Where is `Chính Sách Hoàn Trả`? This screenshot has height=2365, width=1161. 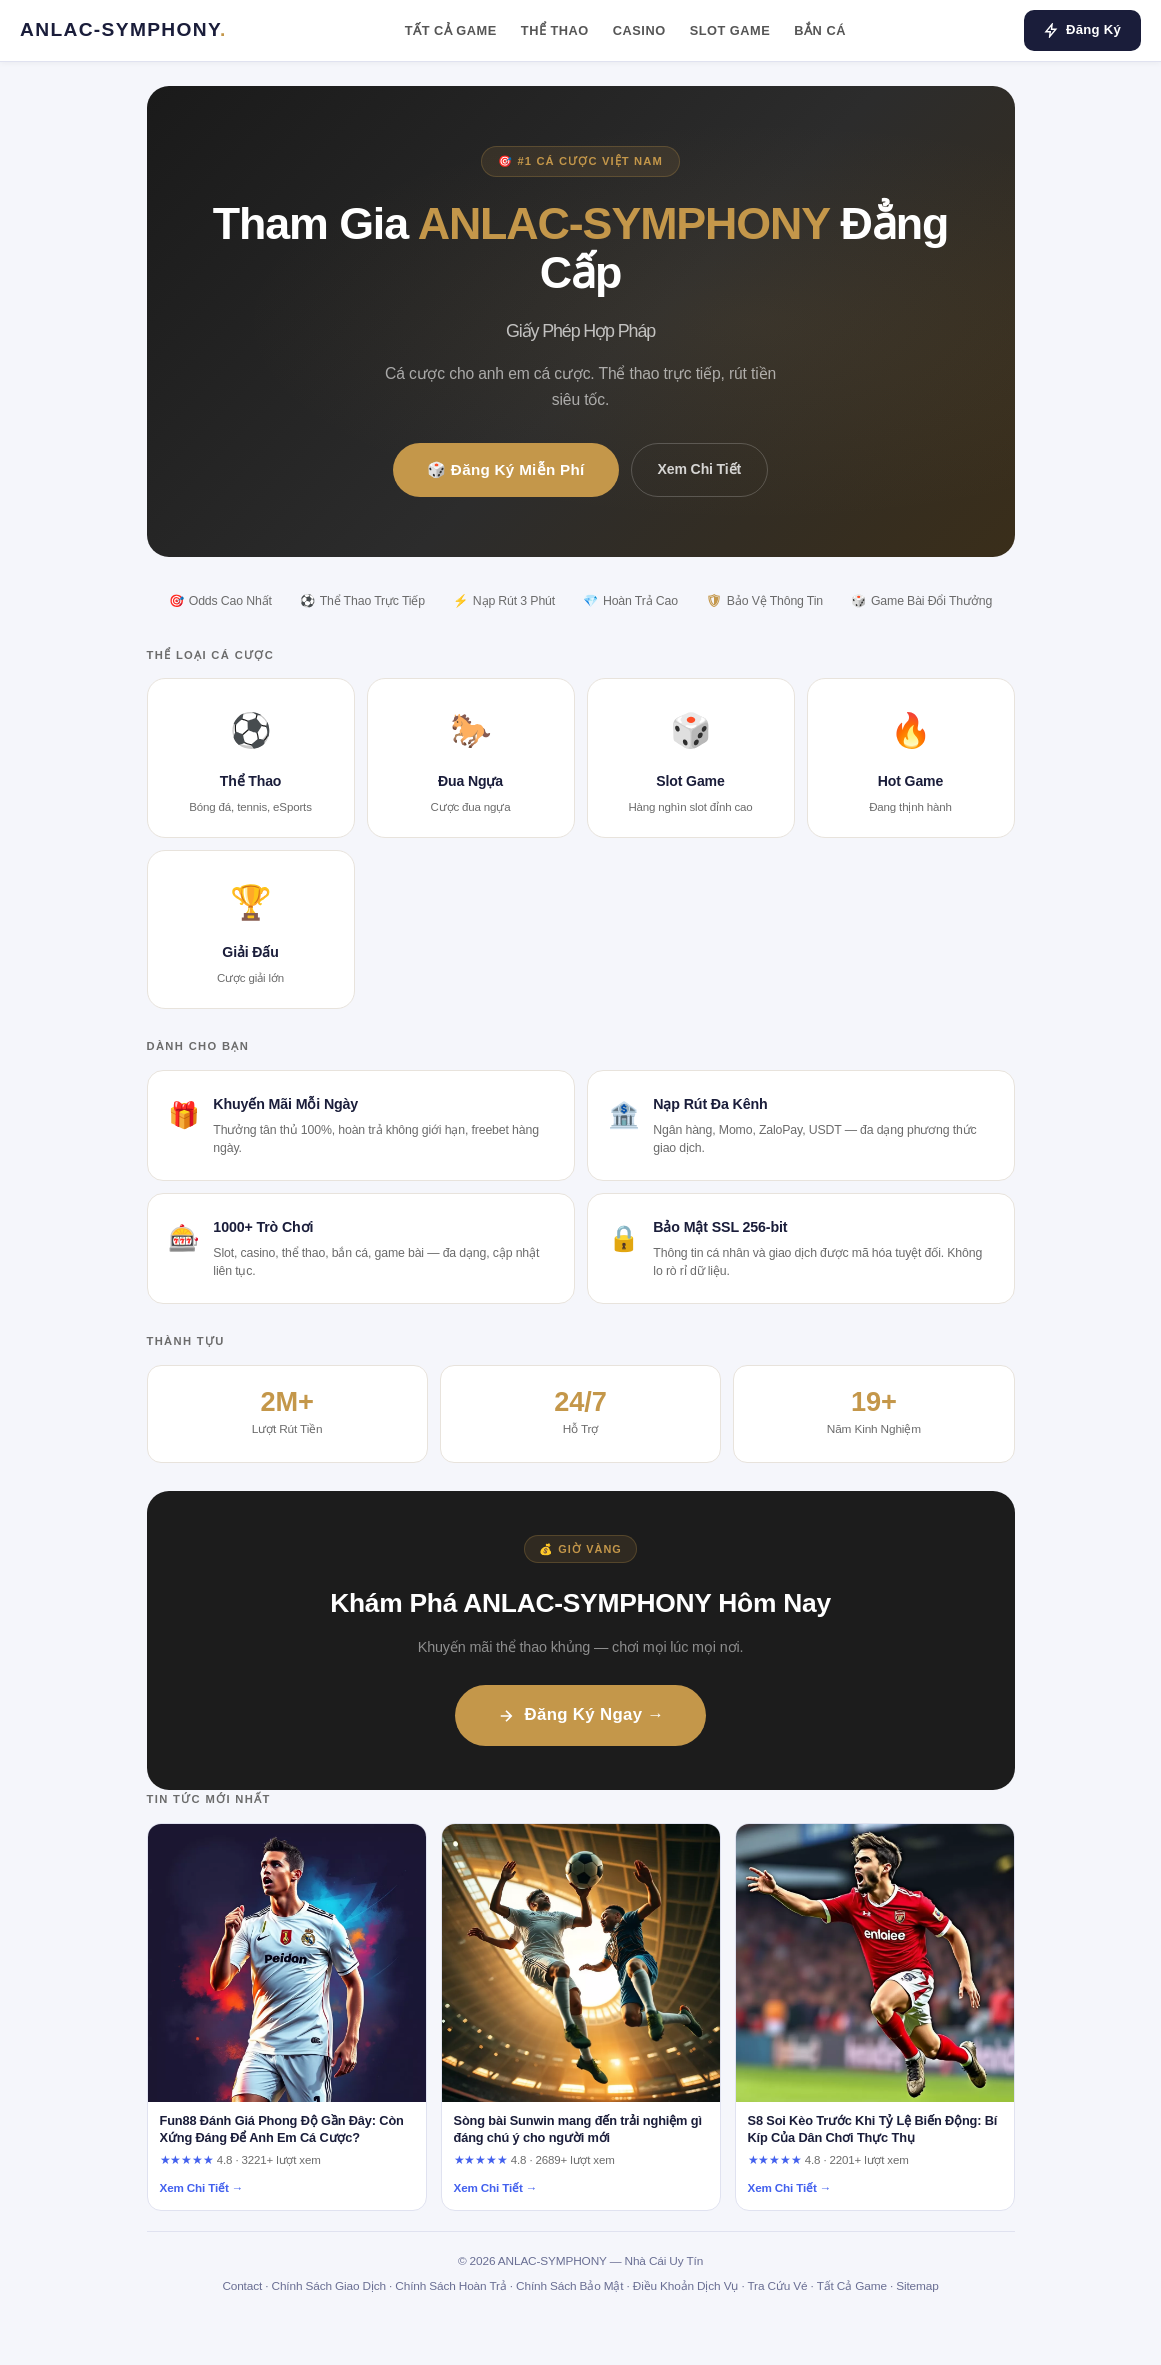 Chính Sách Hoàn Trả is located at coordinates (450, 2286).